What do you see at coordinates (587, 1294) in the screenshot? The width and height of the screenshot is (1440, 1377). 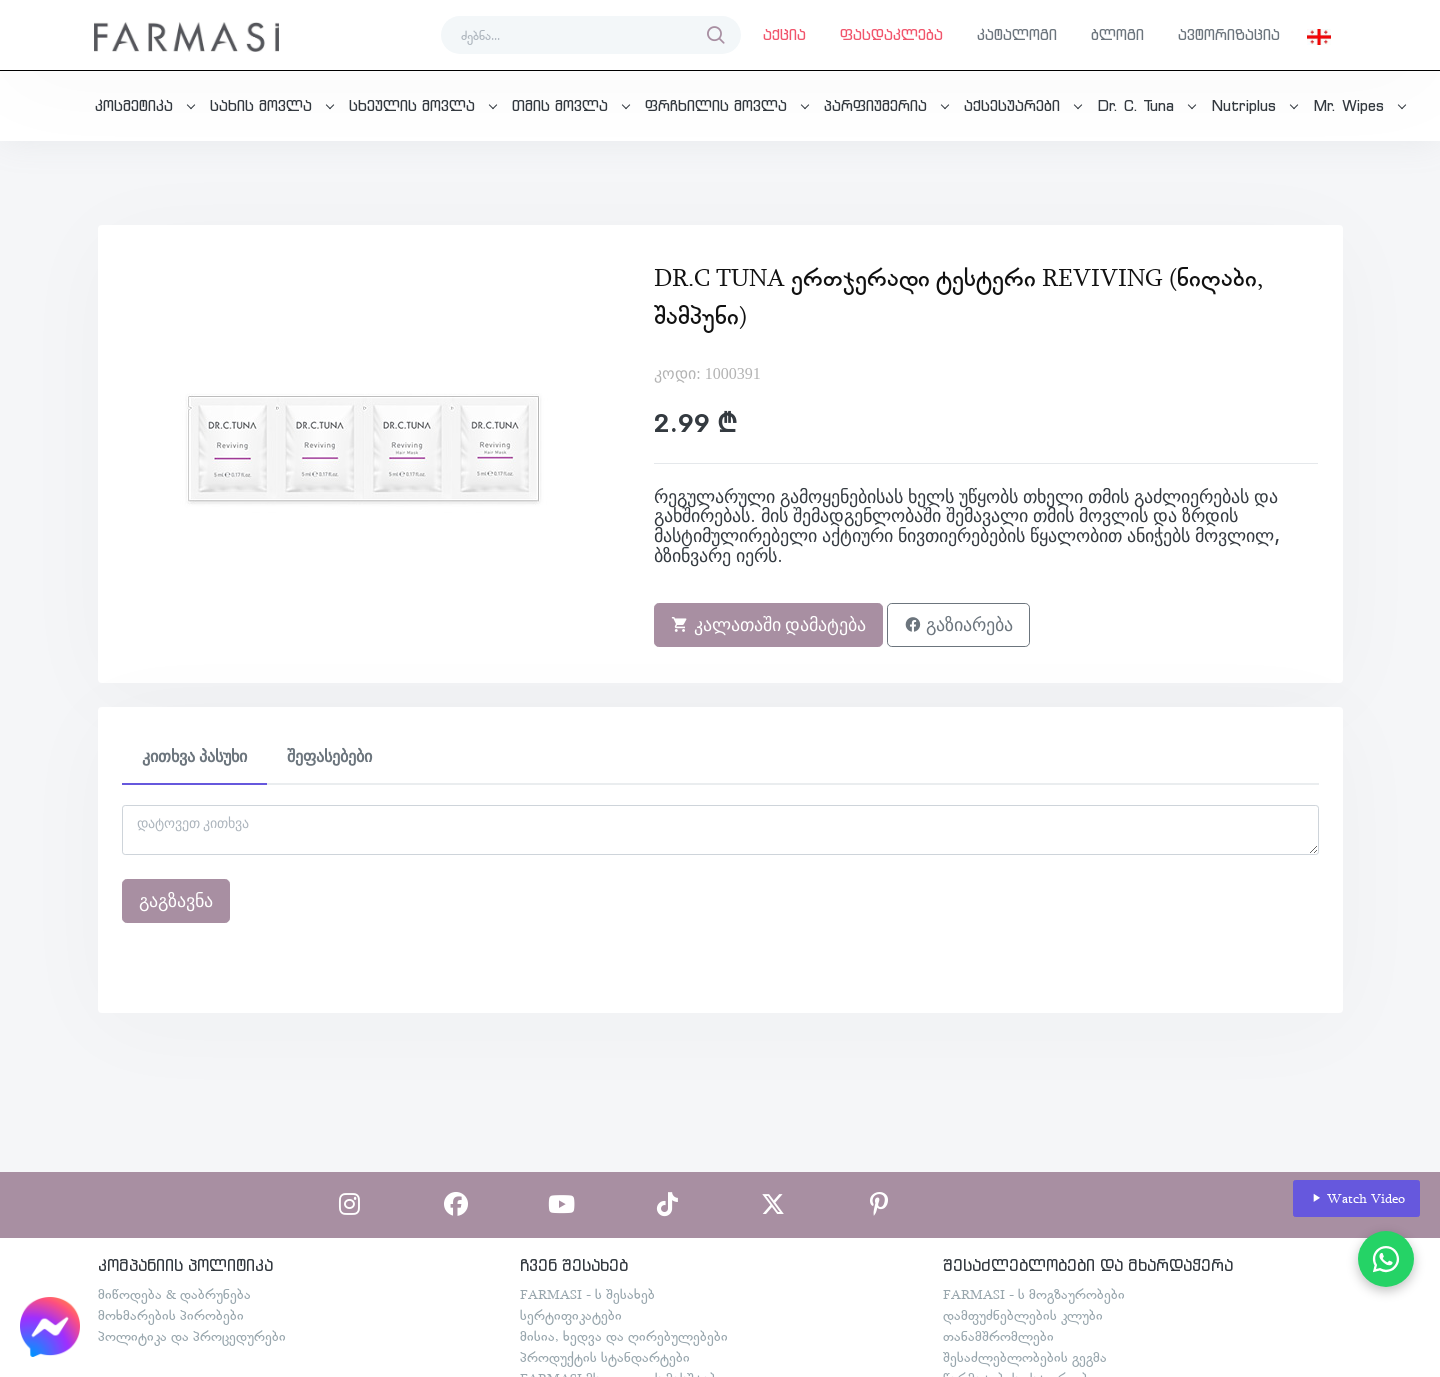 I see `FARMASI - ს შესახებ` at bounding box center [587, 1294].